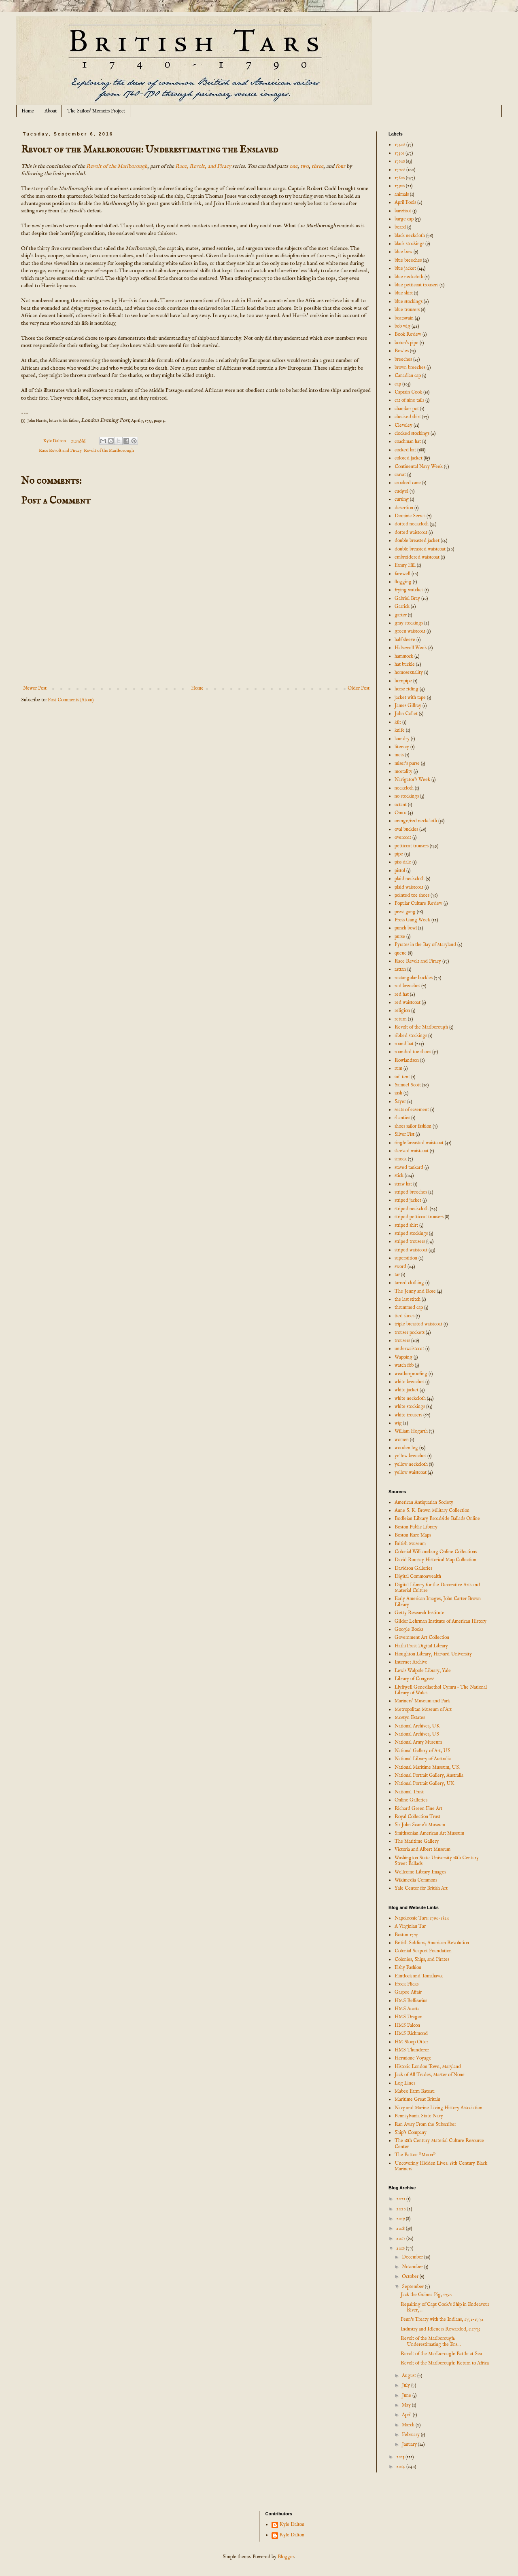 The image size is (518, 2576). Describe the element at coordinates (430, 2075) in the screenshot. I see `Jack of All Trades, Master of None` at that location.